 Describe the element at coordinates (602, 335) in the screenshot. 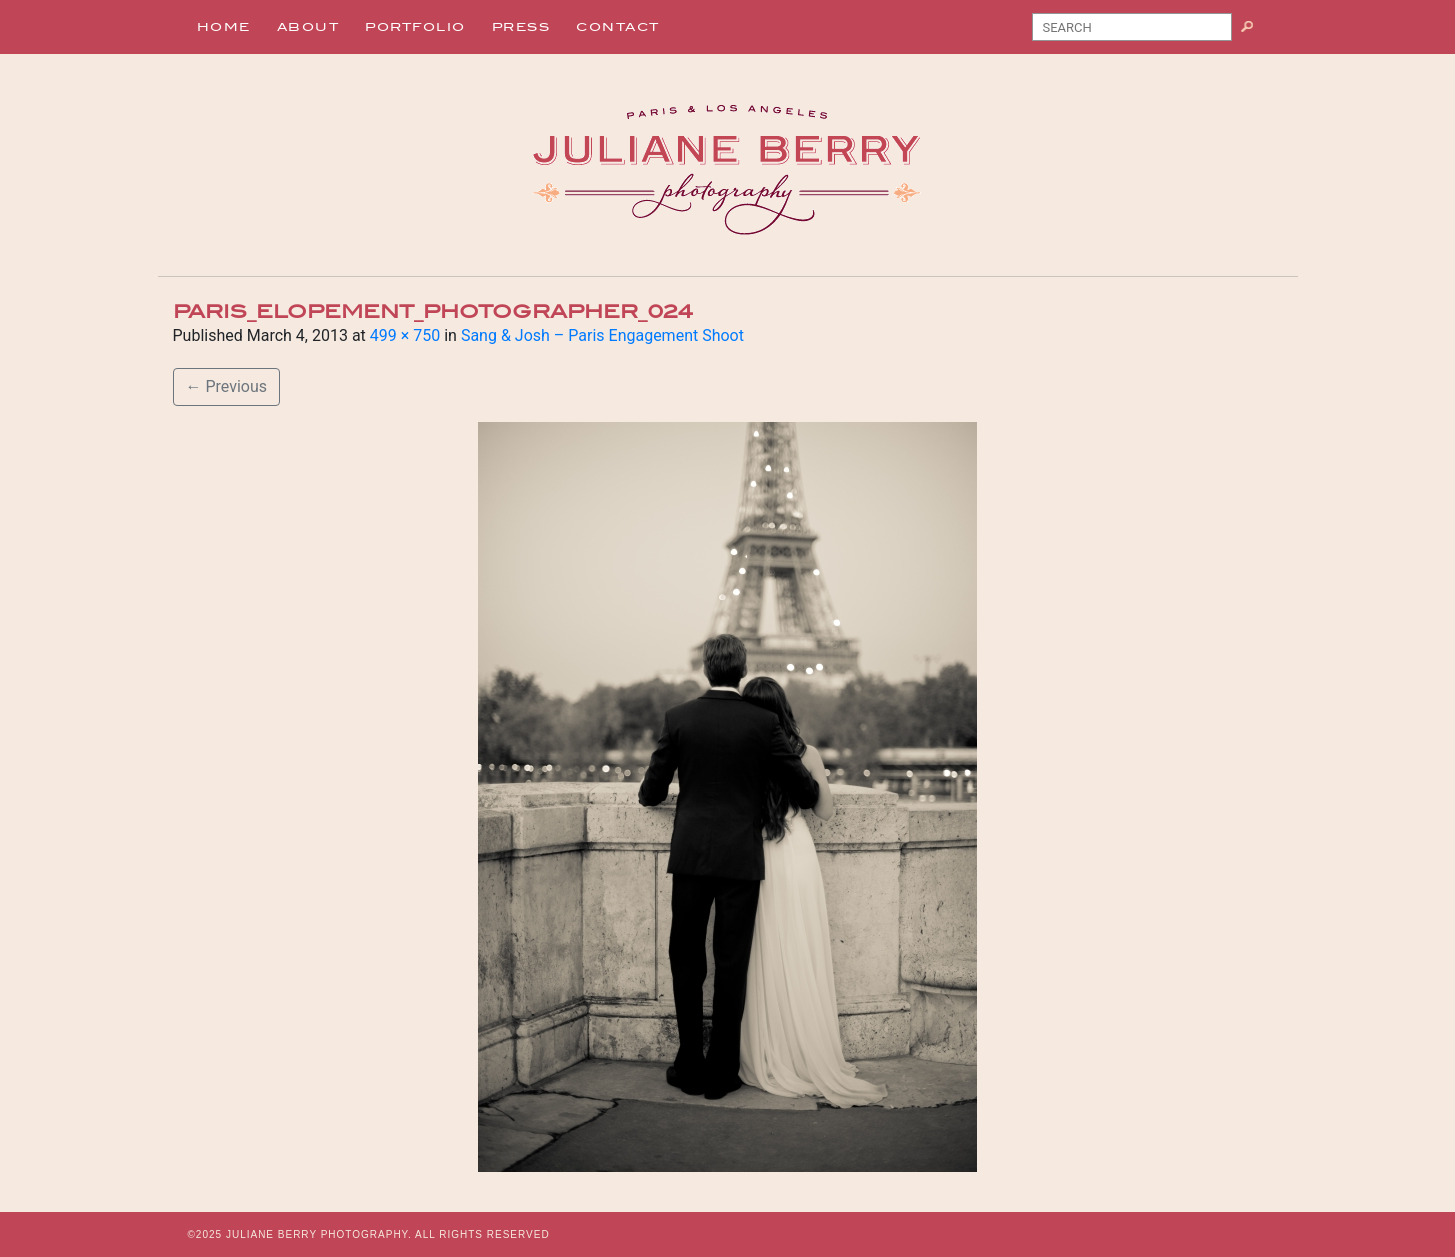

I see `Sang & Josh – Paris Engagement Shoot` at that location.